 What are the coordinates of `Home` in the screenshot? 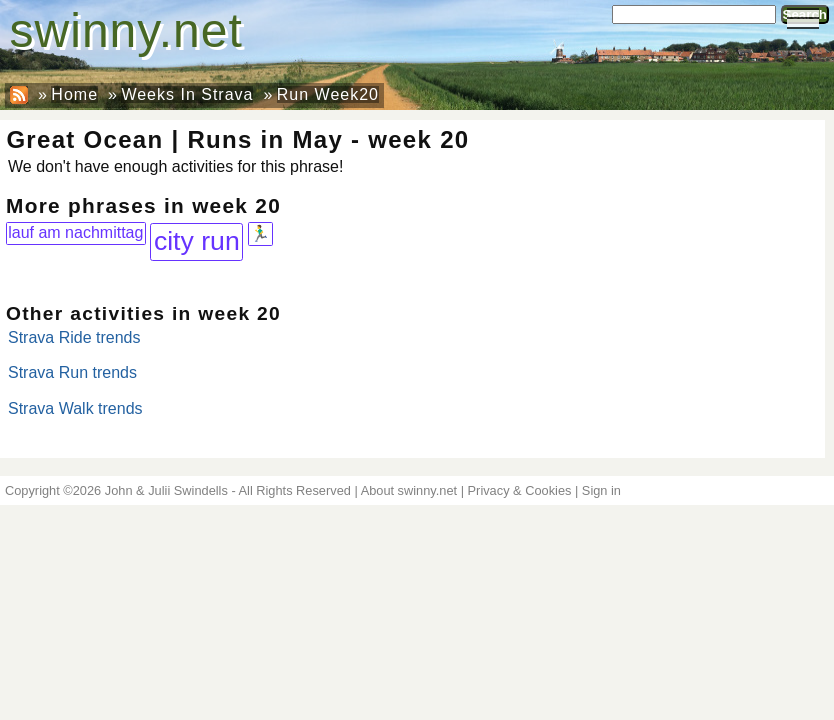 It's located at (74, 94).